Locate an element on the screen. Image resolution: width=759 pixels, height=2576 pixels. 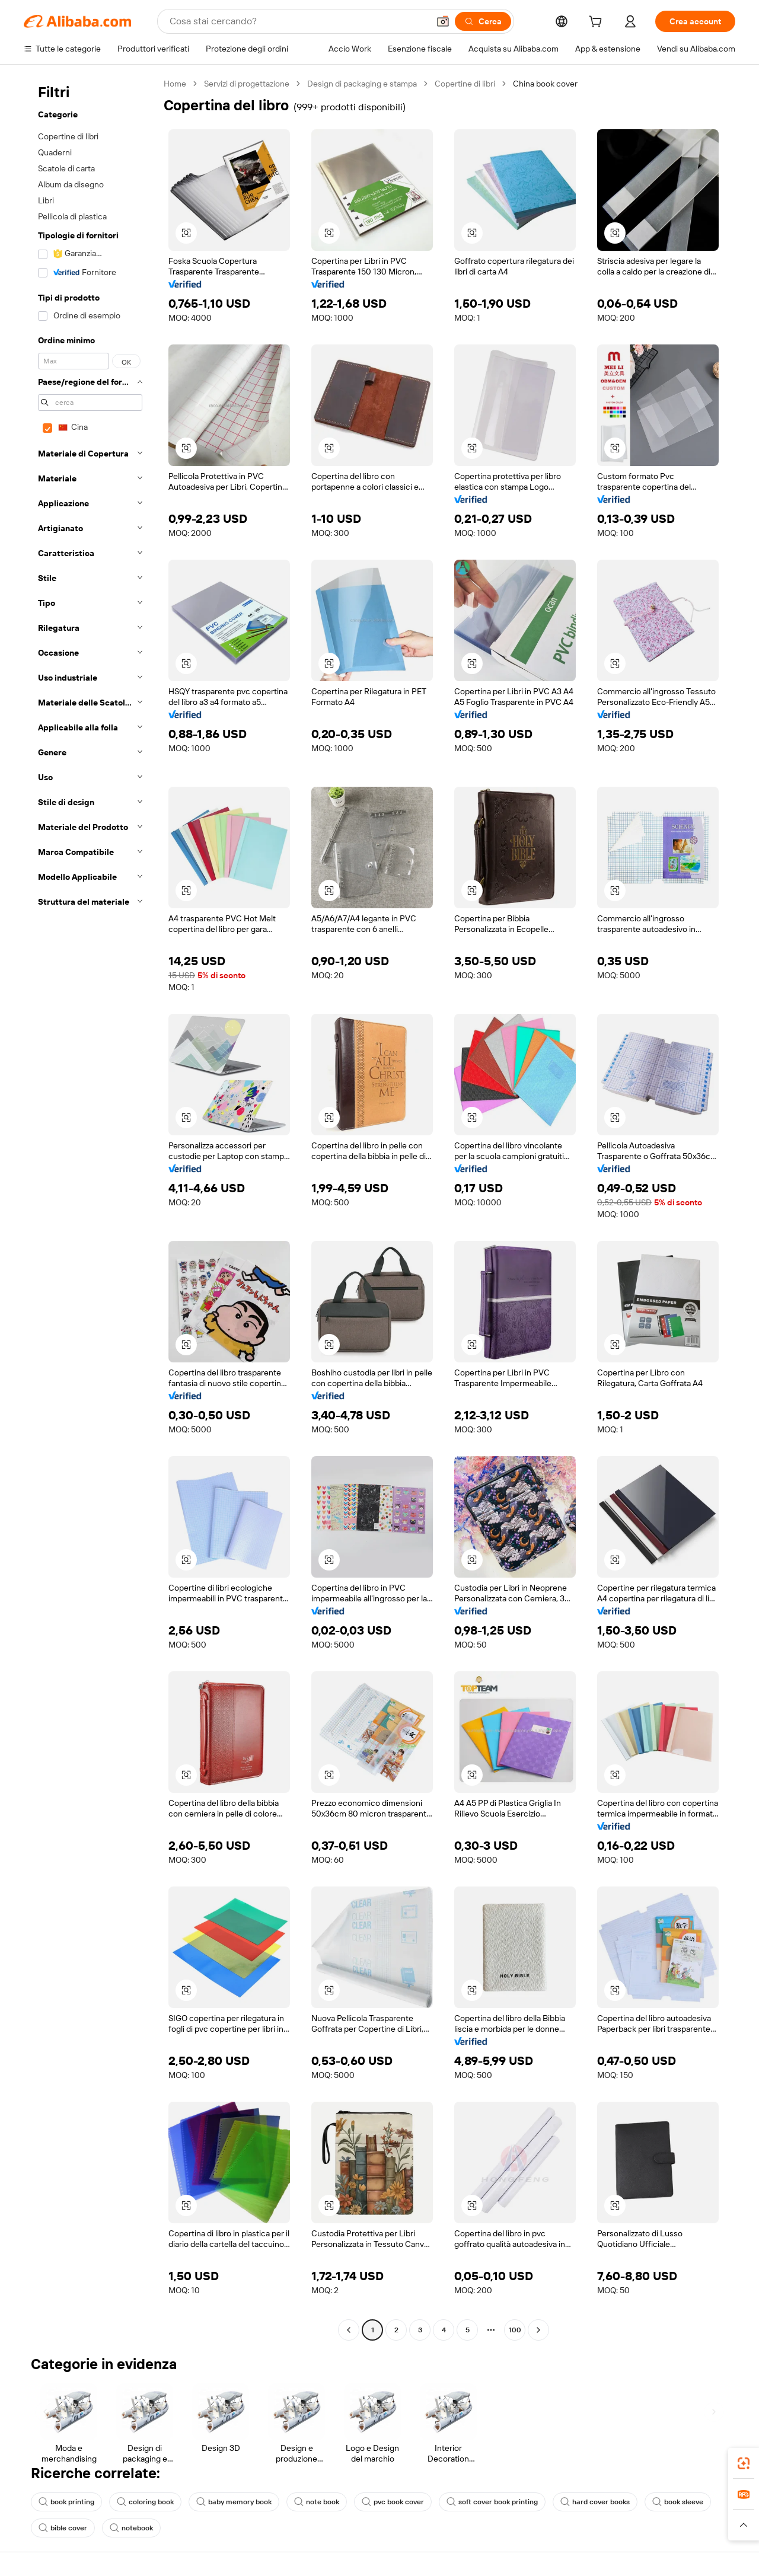
[button] is located at coordinates (443, 21).